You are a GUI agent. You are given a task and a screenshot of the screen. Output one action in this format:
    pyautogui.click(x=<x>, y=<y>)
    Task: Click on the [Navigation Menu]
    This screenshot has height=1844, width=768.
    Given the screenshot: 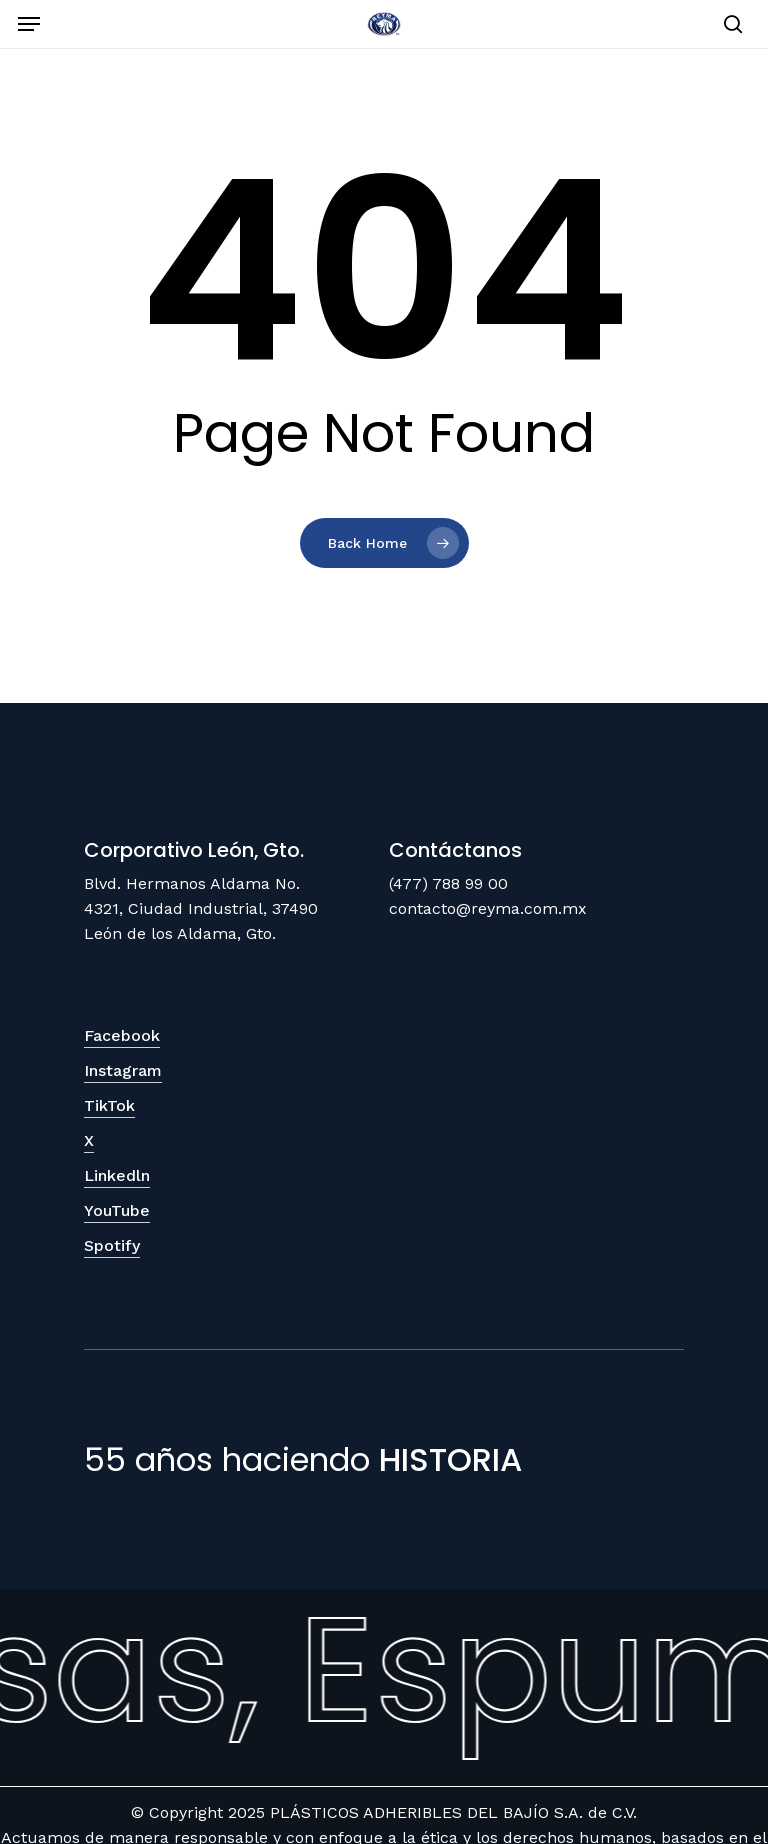 What is the action you would take?
    pyautogui.click(x=29, y=24)
    